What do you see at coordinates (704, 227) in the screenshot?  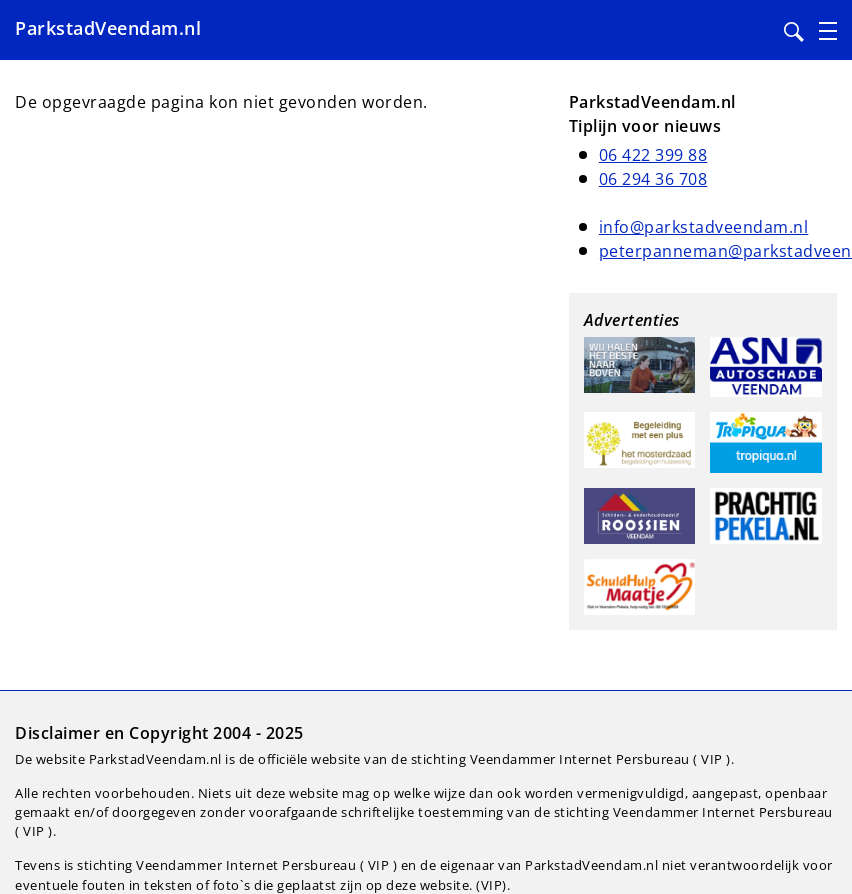 I see `info@parkstadveendam.nl` at bounding box center [704, 227].